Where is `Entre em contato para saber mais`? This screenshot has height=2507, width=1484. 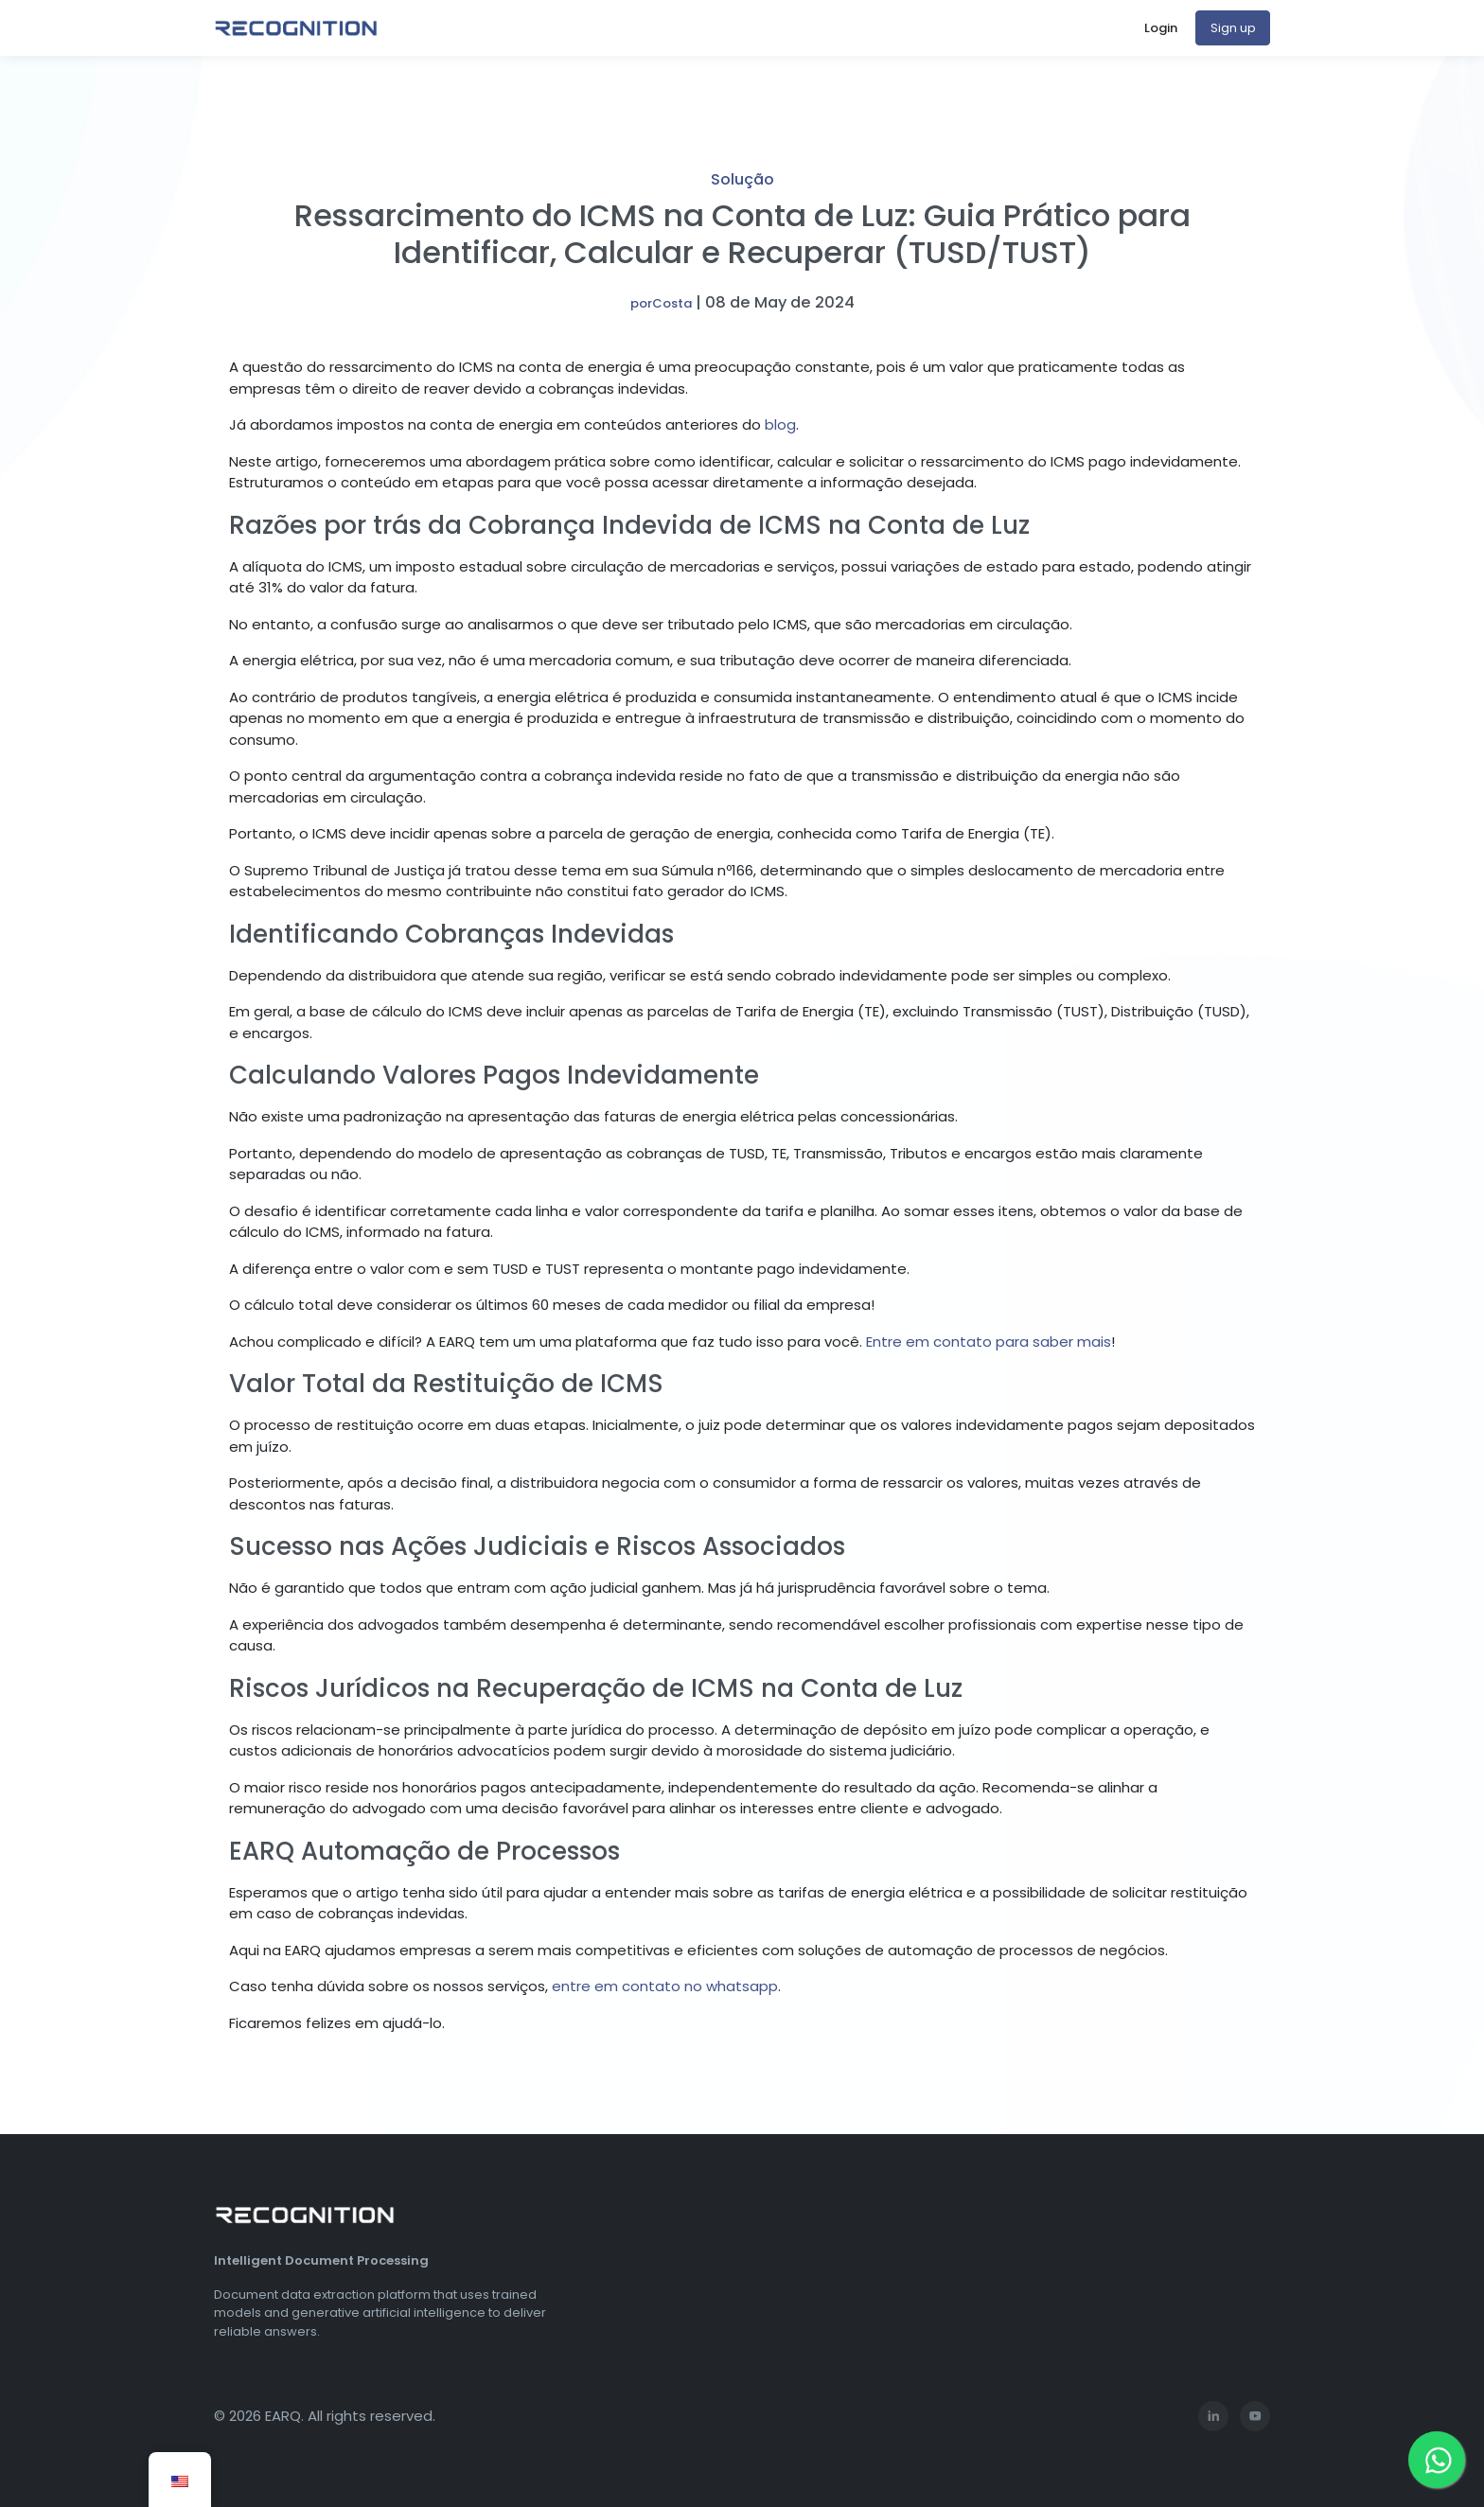 Entre em contato para saber mais is located at coordinates (988, 1341).